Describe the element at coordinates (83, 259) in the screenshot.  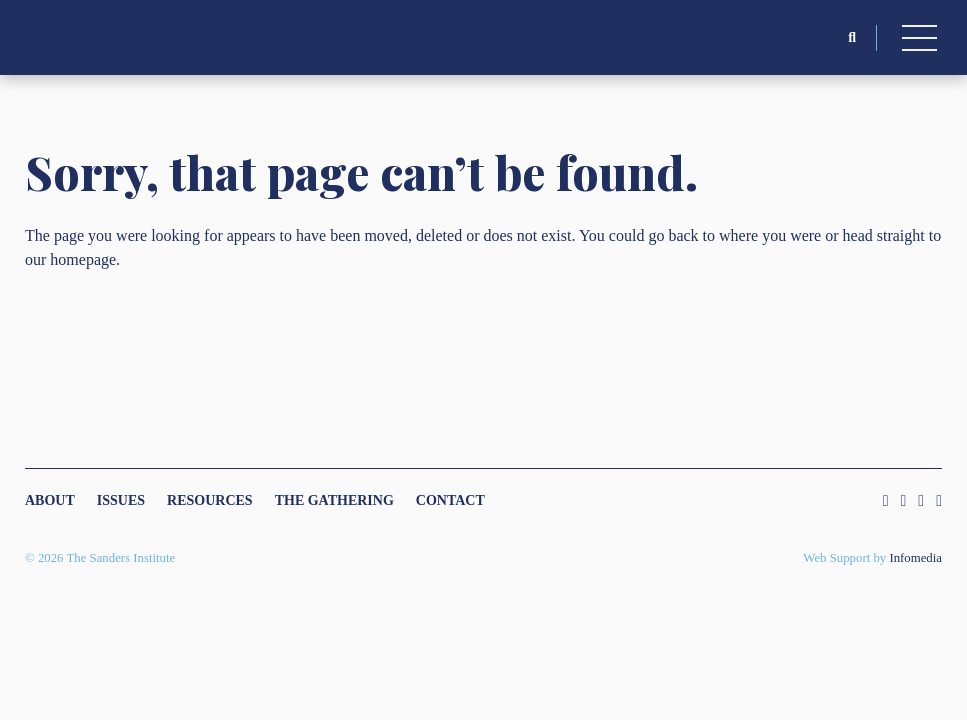
I see `homepage` at that location.